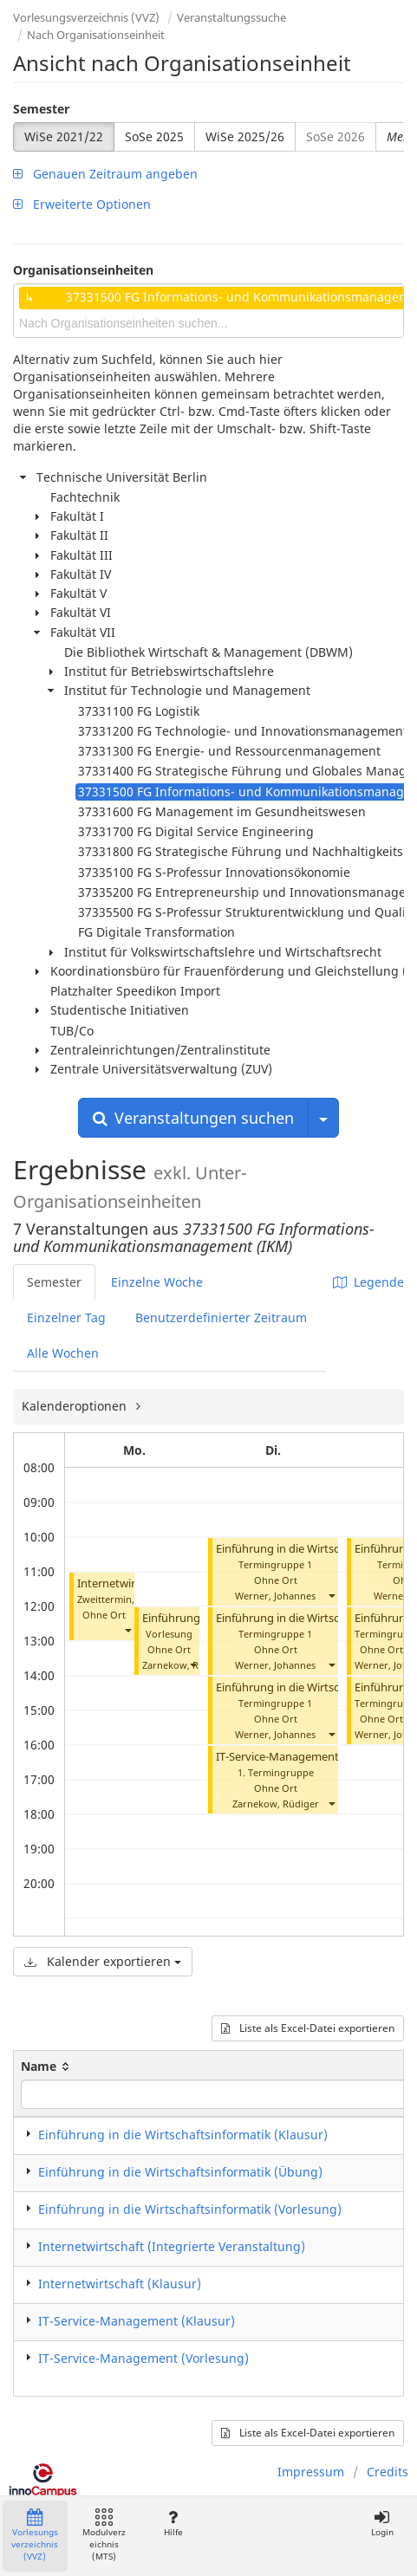 This screenshot has height=2576, width=417. Describe the element at coordinates (180, 2172) in the screenshot. I see `Einführung in die Wirtschaftsinformatik (Übung)` at that location.